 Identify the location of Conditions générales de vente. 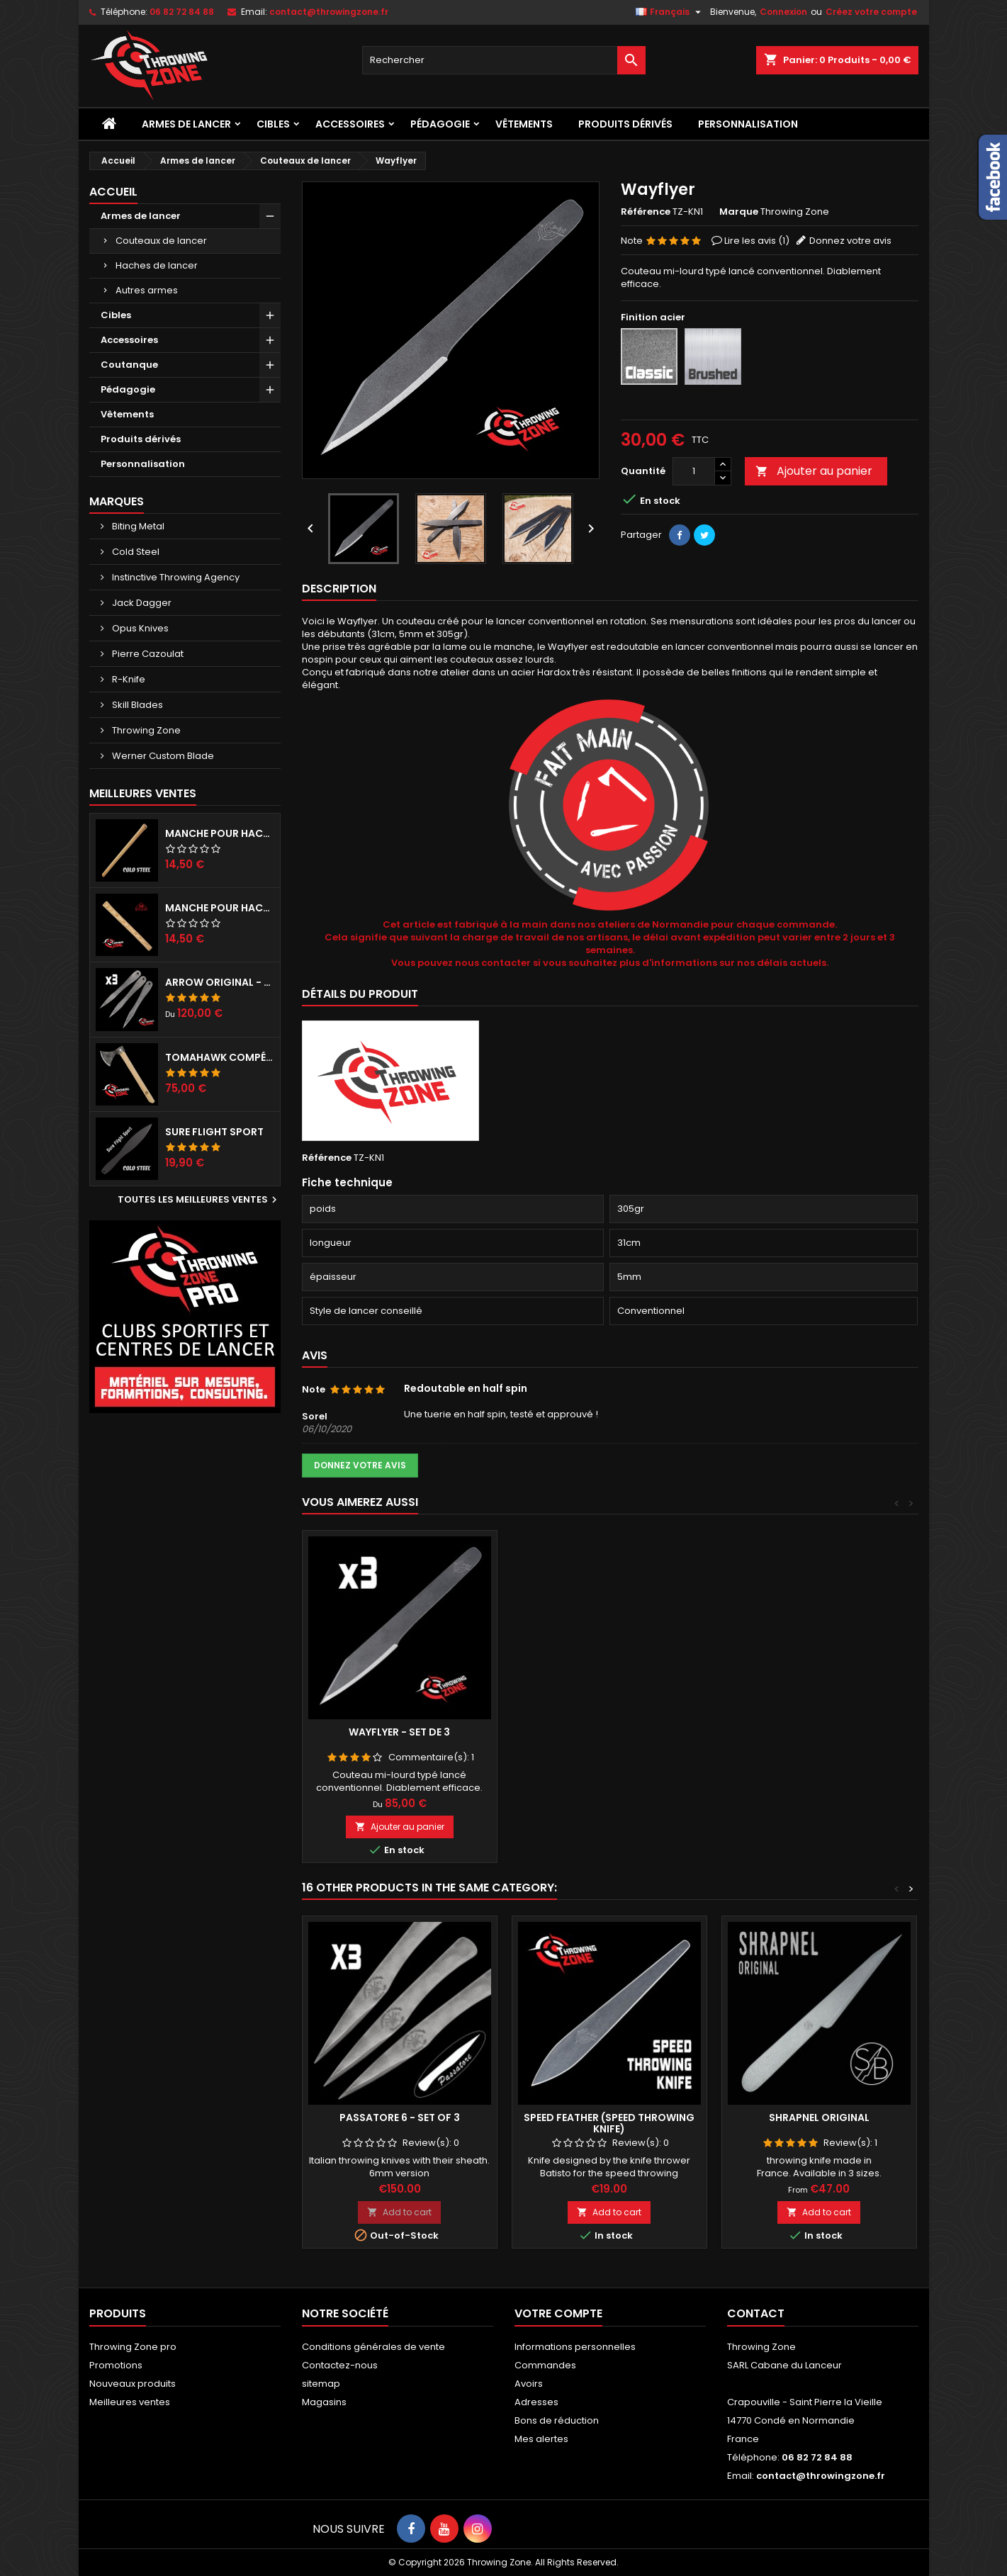
(373, 2346).